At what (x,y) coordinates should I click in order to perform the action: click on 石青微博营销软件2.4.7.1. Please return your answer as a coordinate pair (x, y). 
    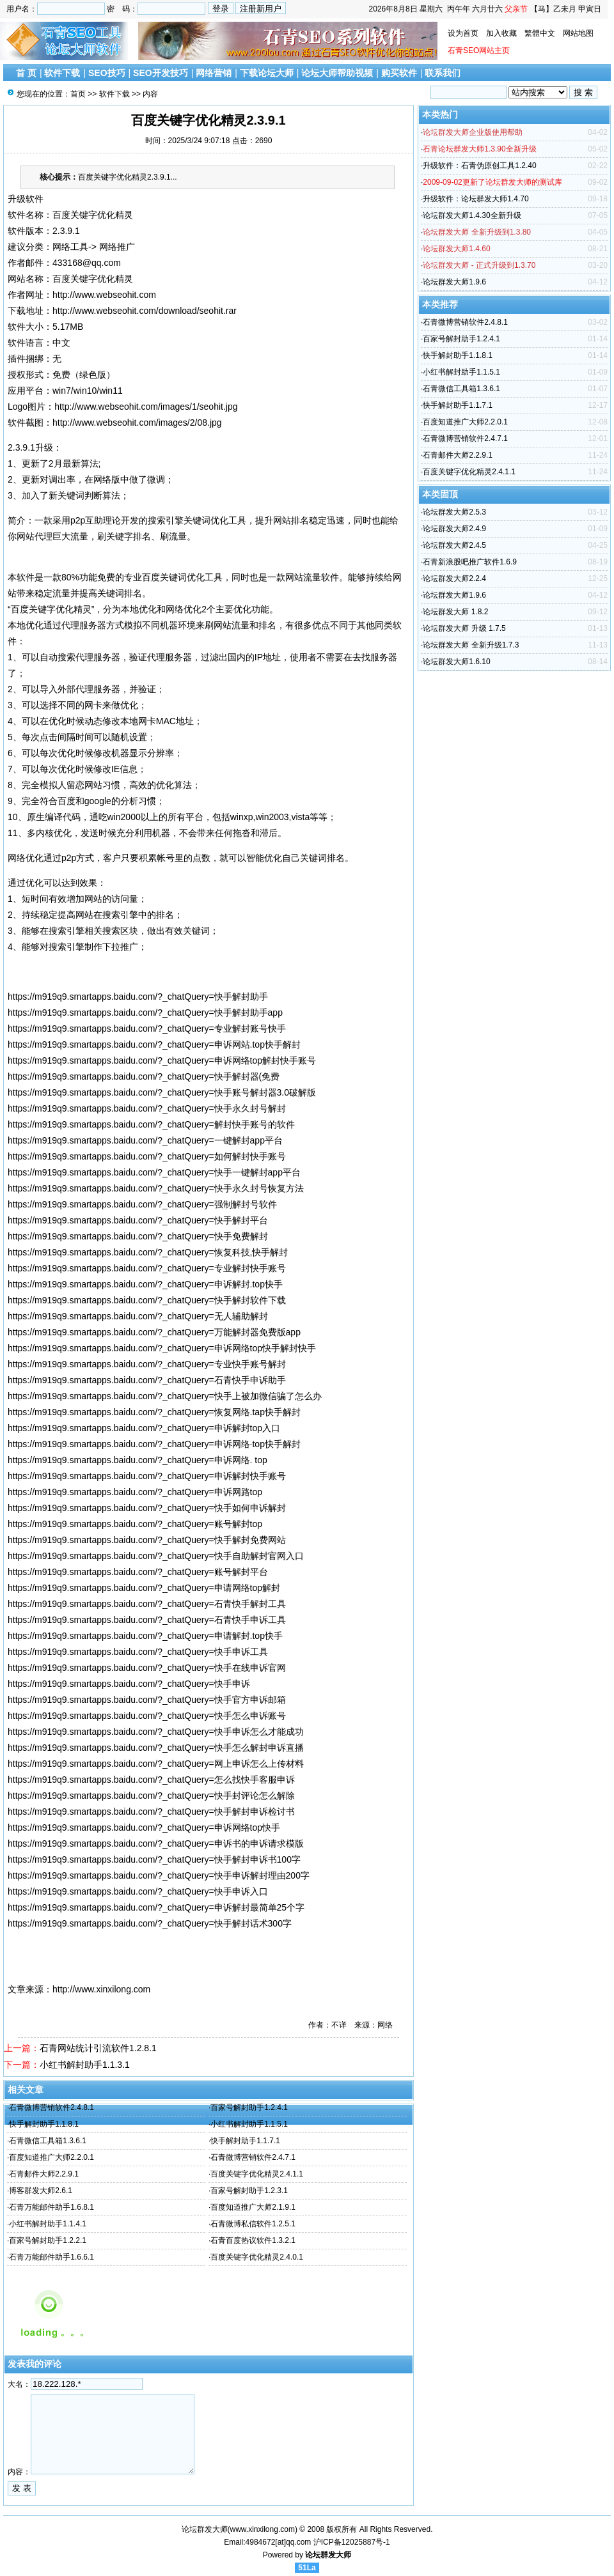
    Looking at the image, I should click on (252, 2157).